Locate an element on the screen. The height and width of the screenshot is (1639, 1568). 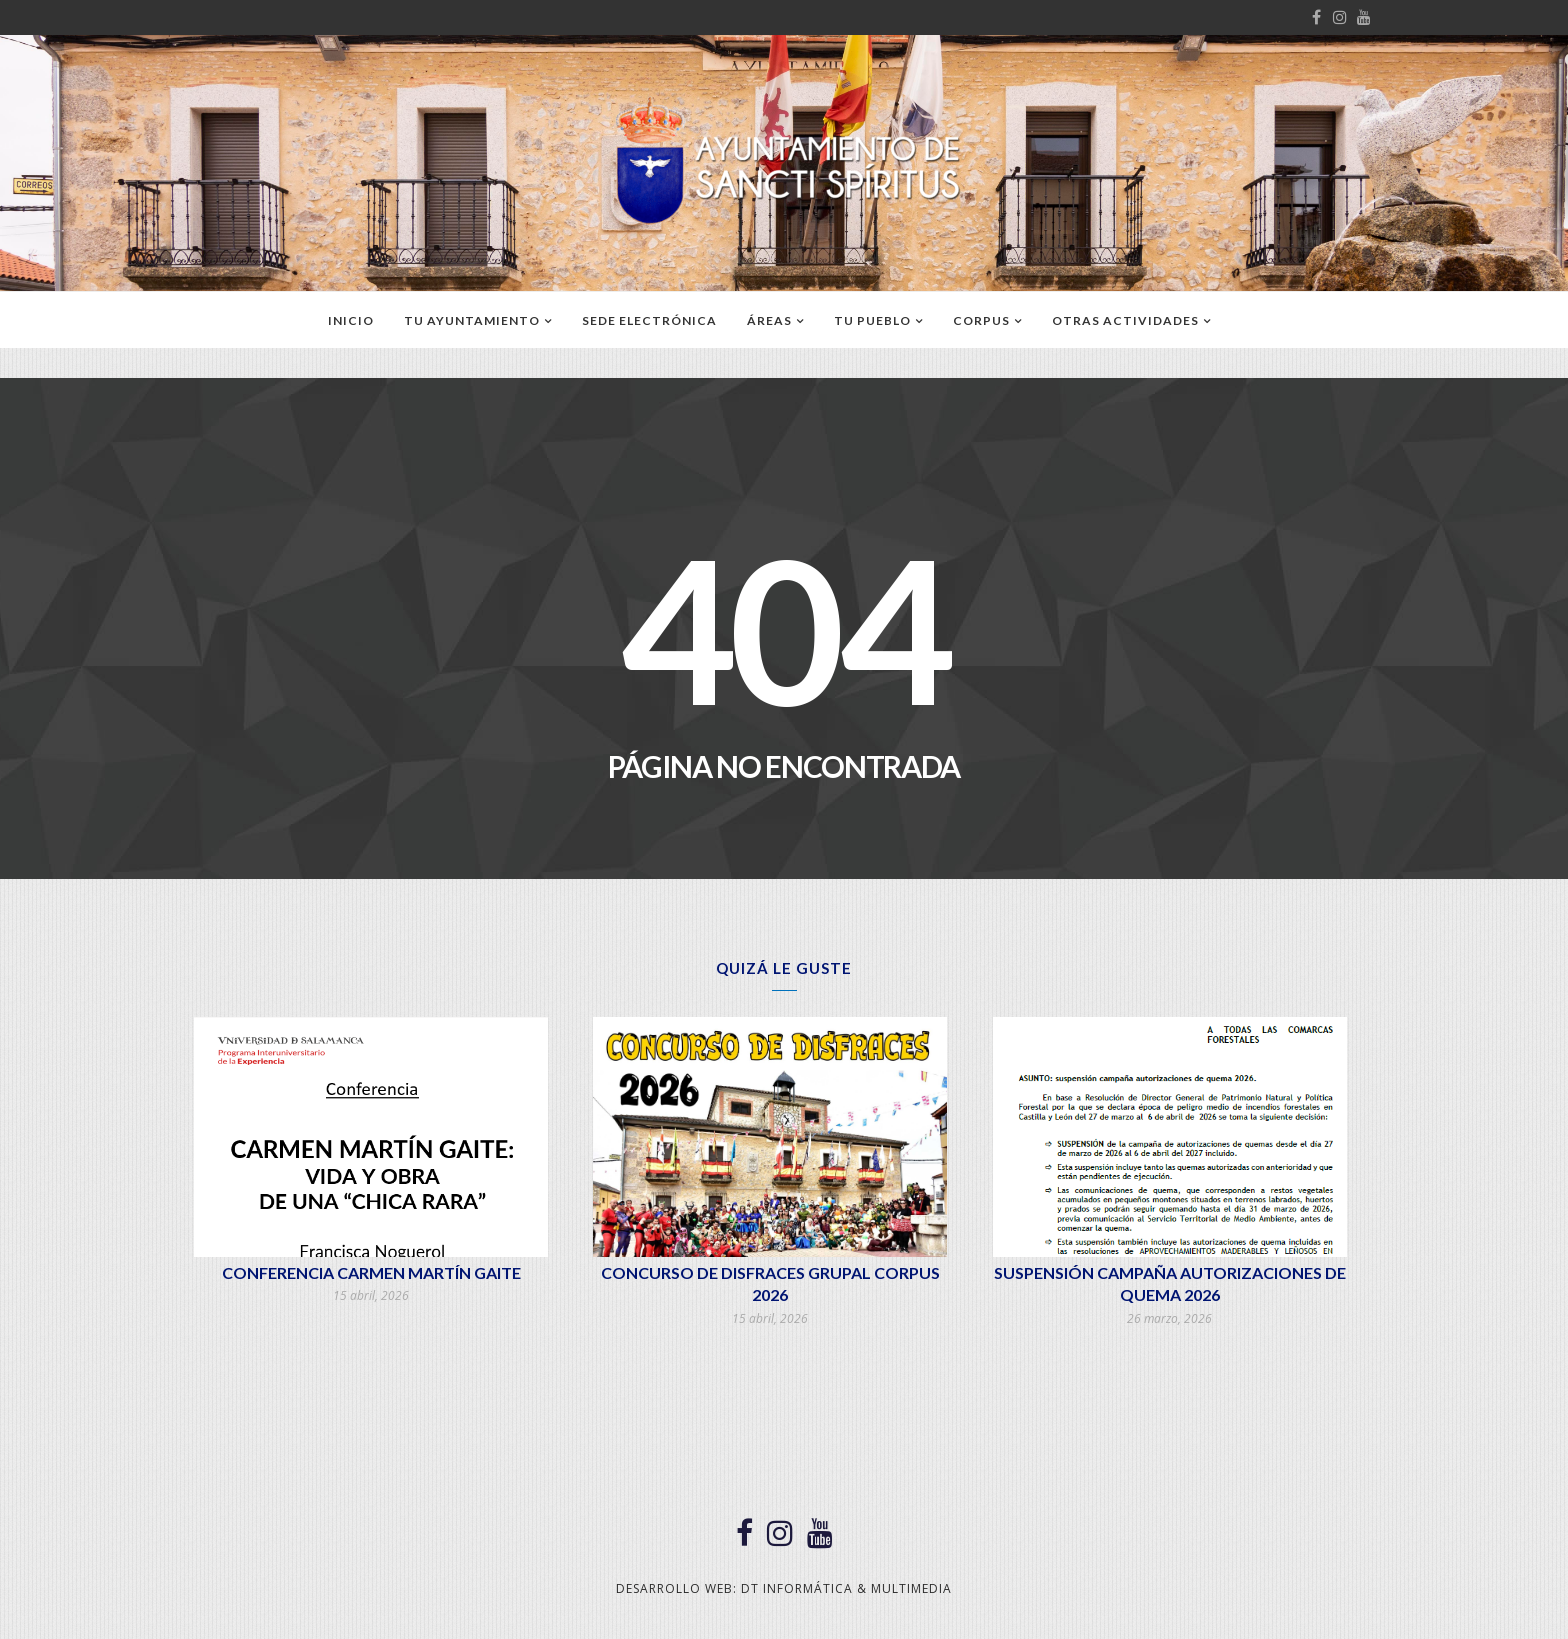
TU PUEBLO is located at coordinates (872, 320).